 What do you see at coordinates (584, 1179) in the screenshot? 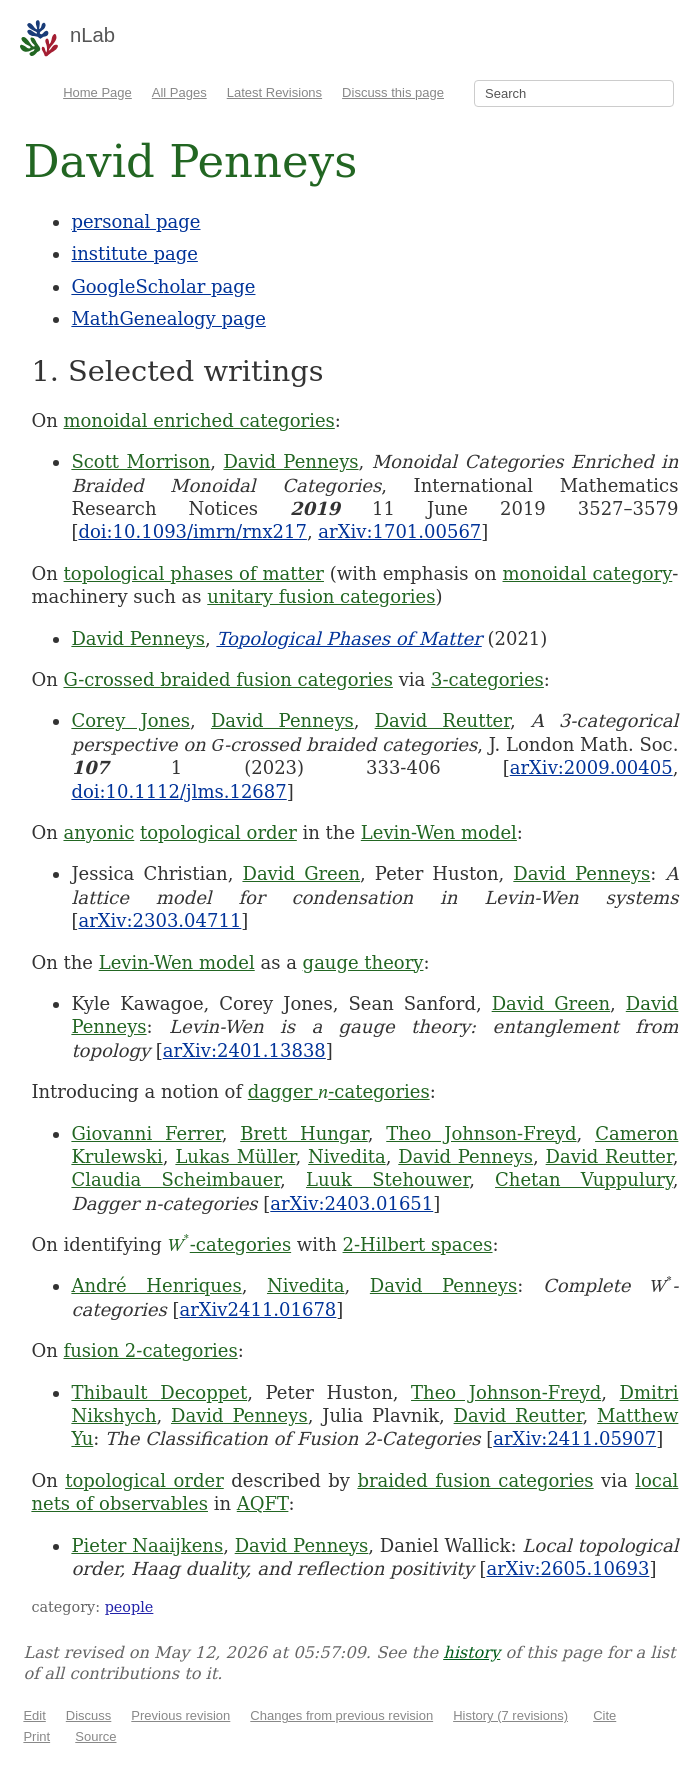
I see `Chetan Vuppulury` at bounding box center [584, 1179].